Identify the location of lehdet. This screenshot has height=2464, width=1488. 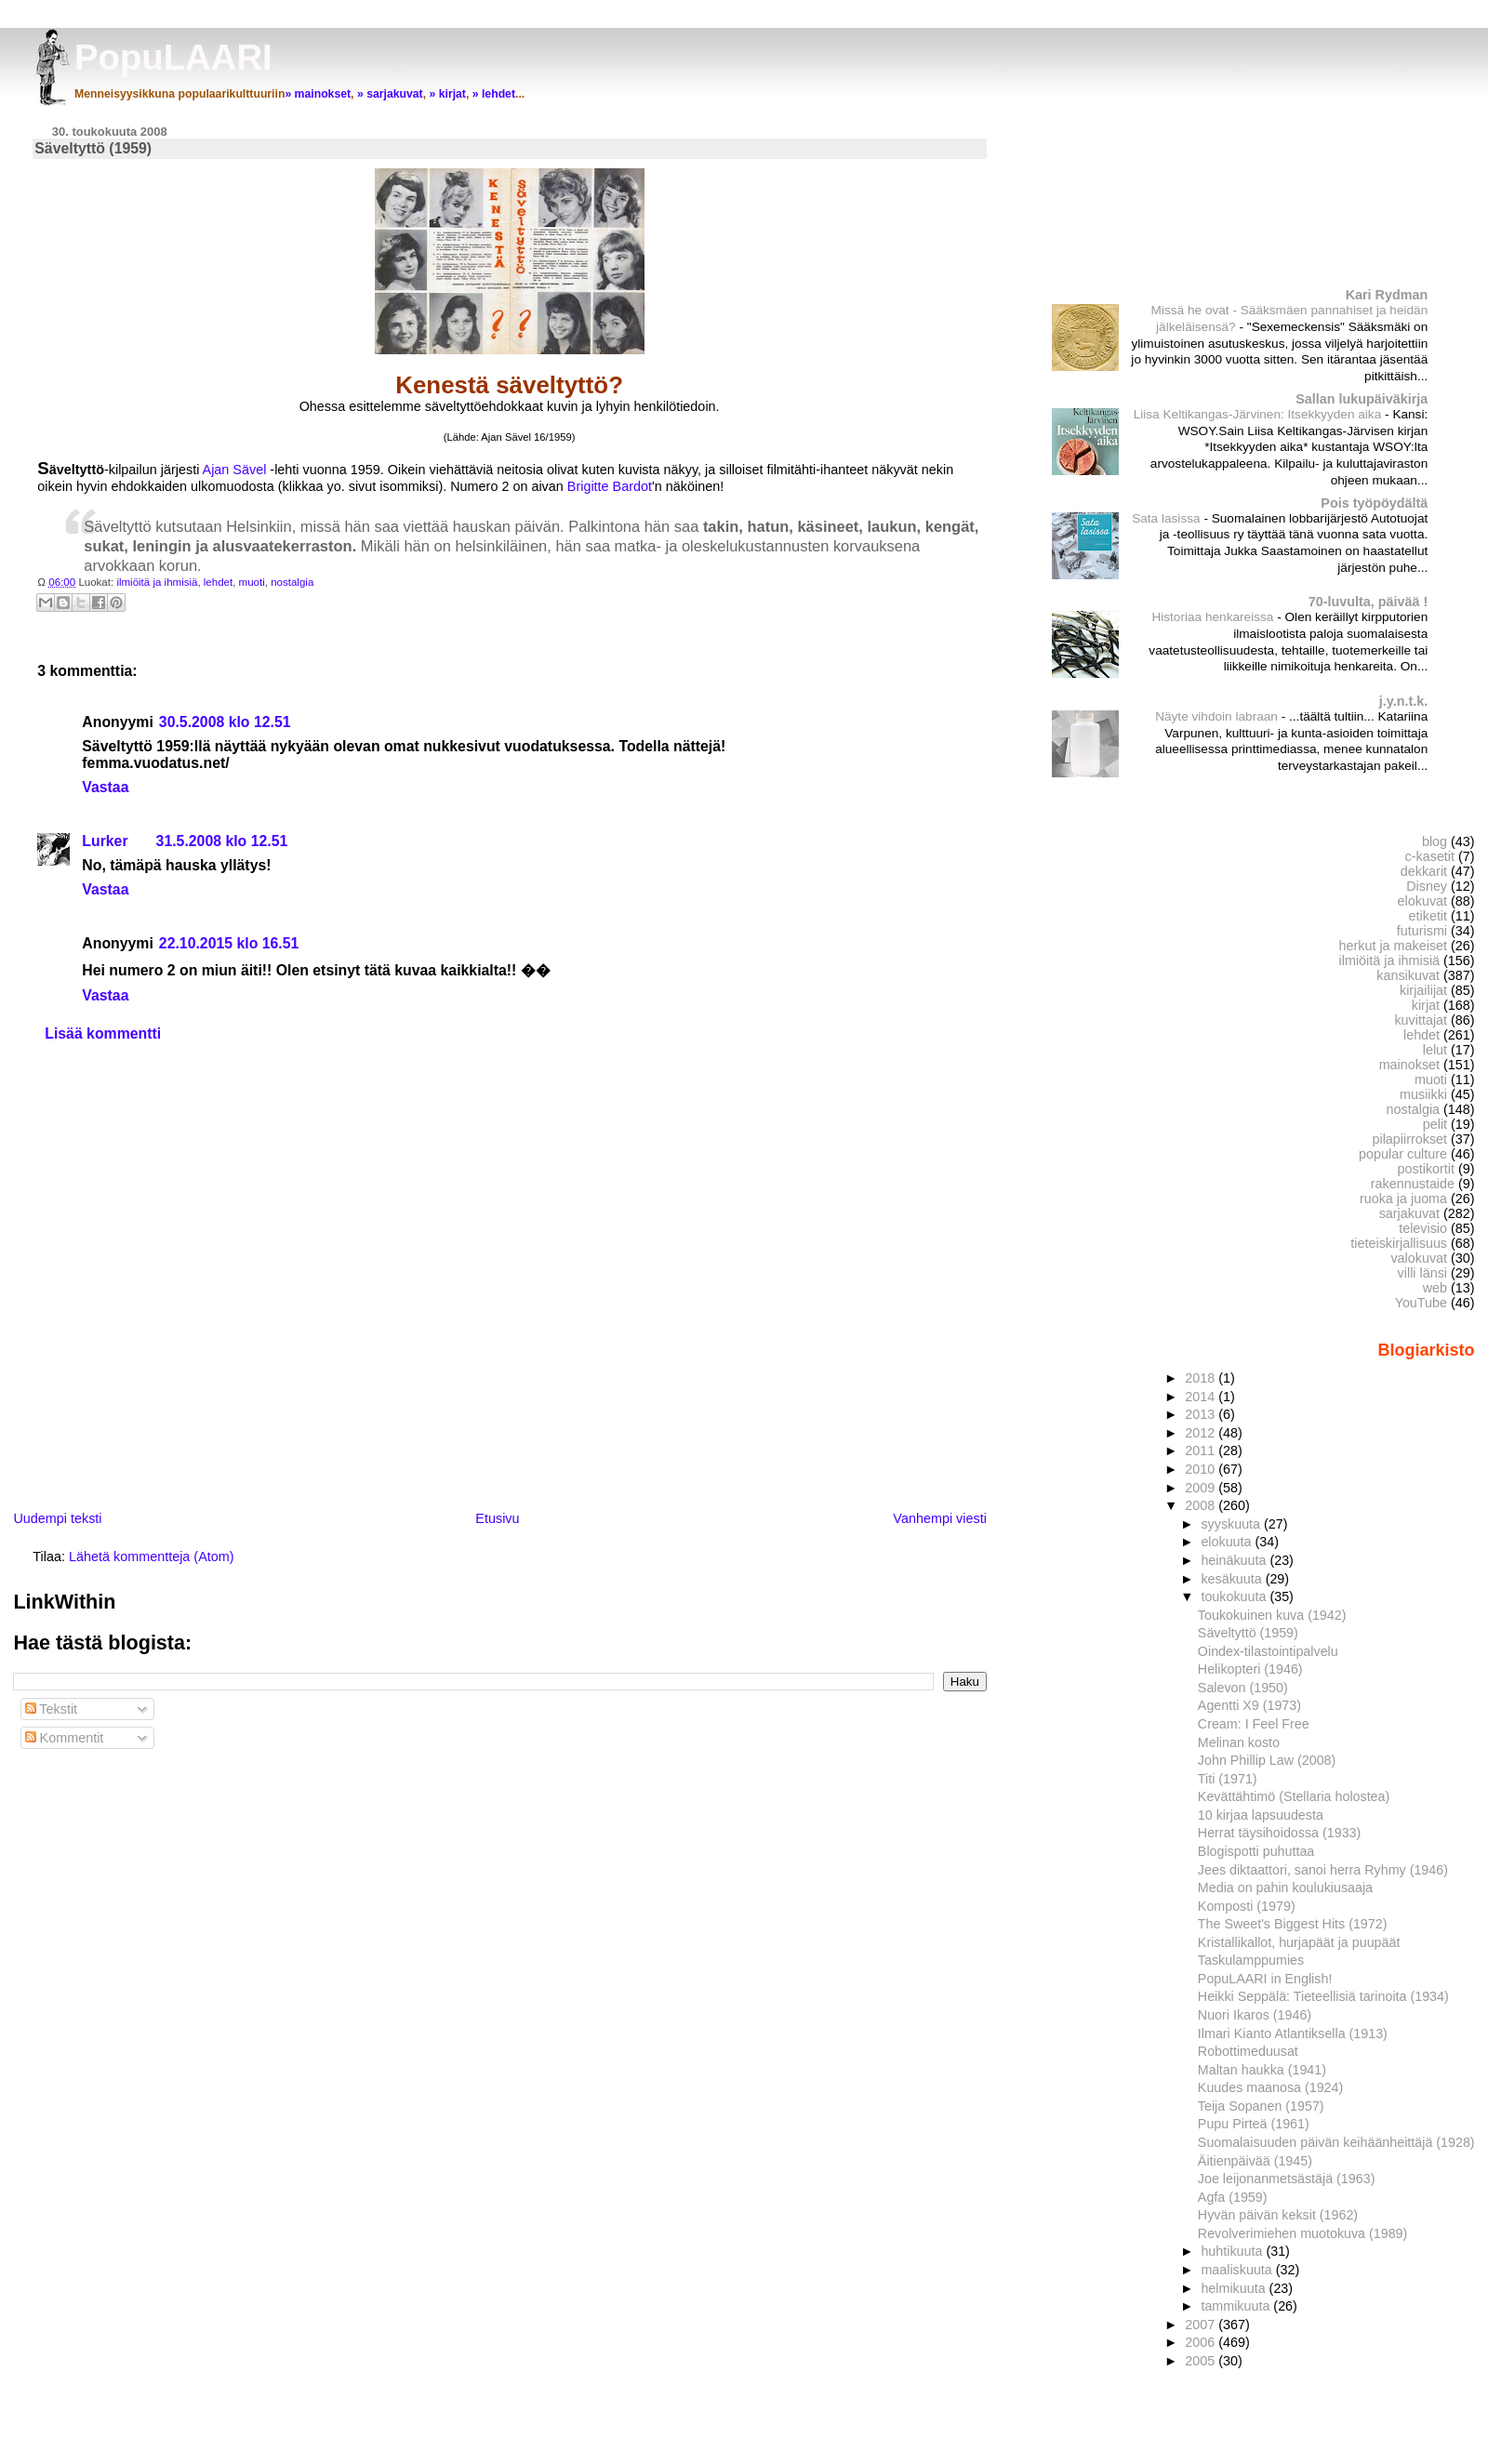
(218, 582).